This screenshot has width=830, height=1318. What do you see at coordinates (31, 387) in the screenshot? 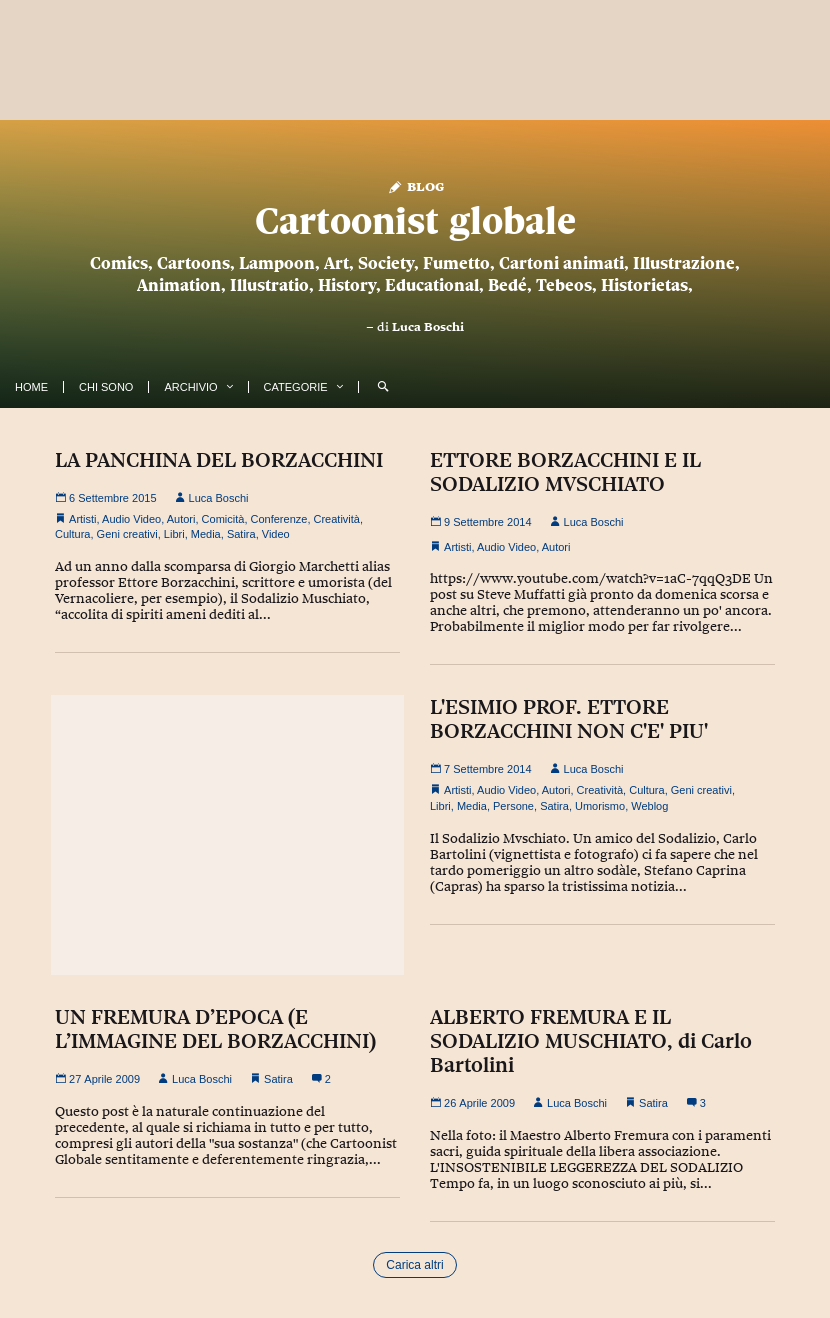
I see `Home` at bounding box center [31, 387].